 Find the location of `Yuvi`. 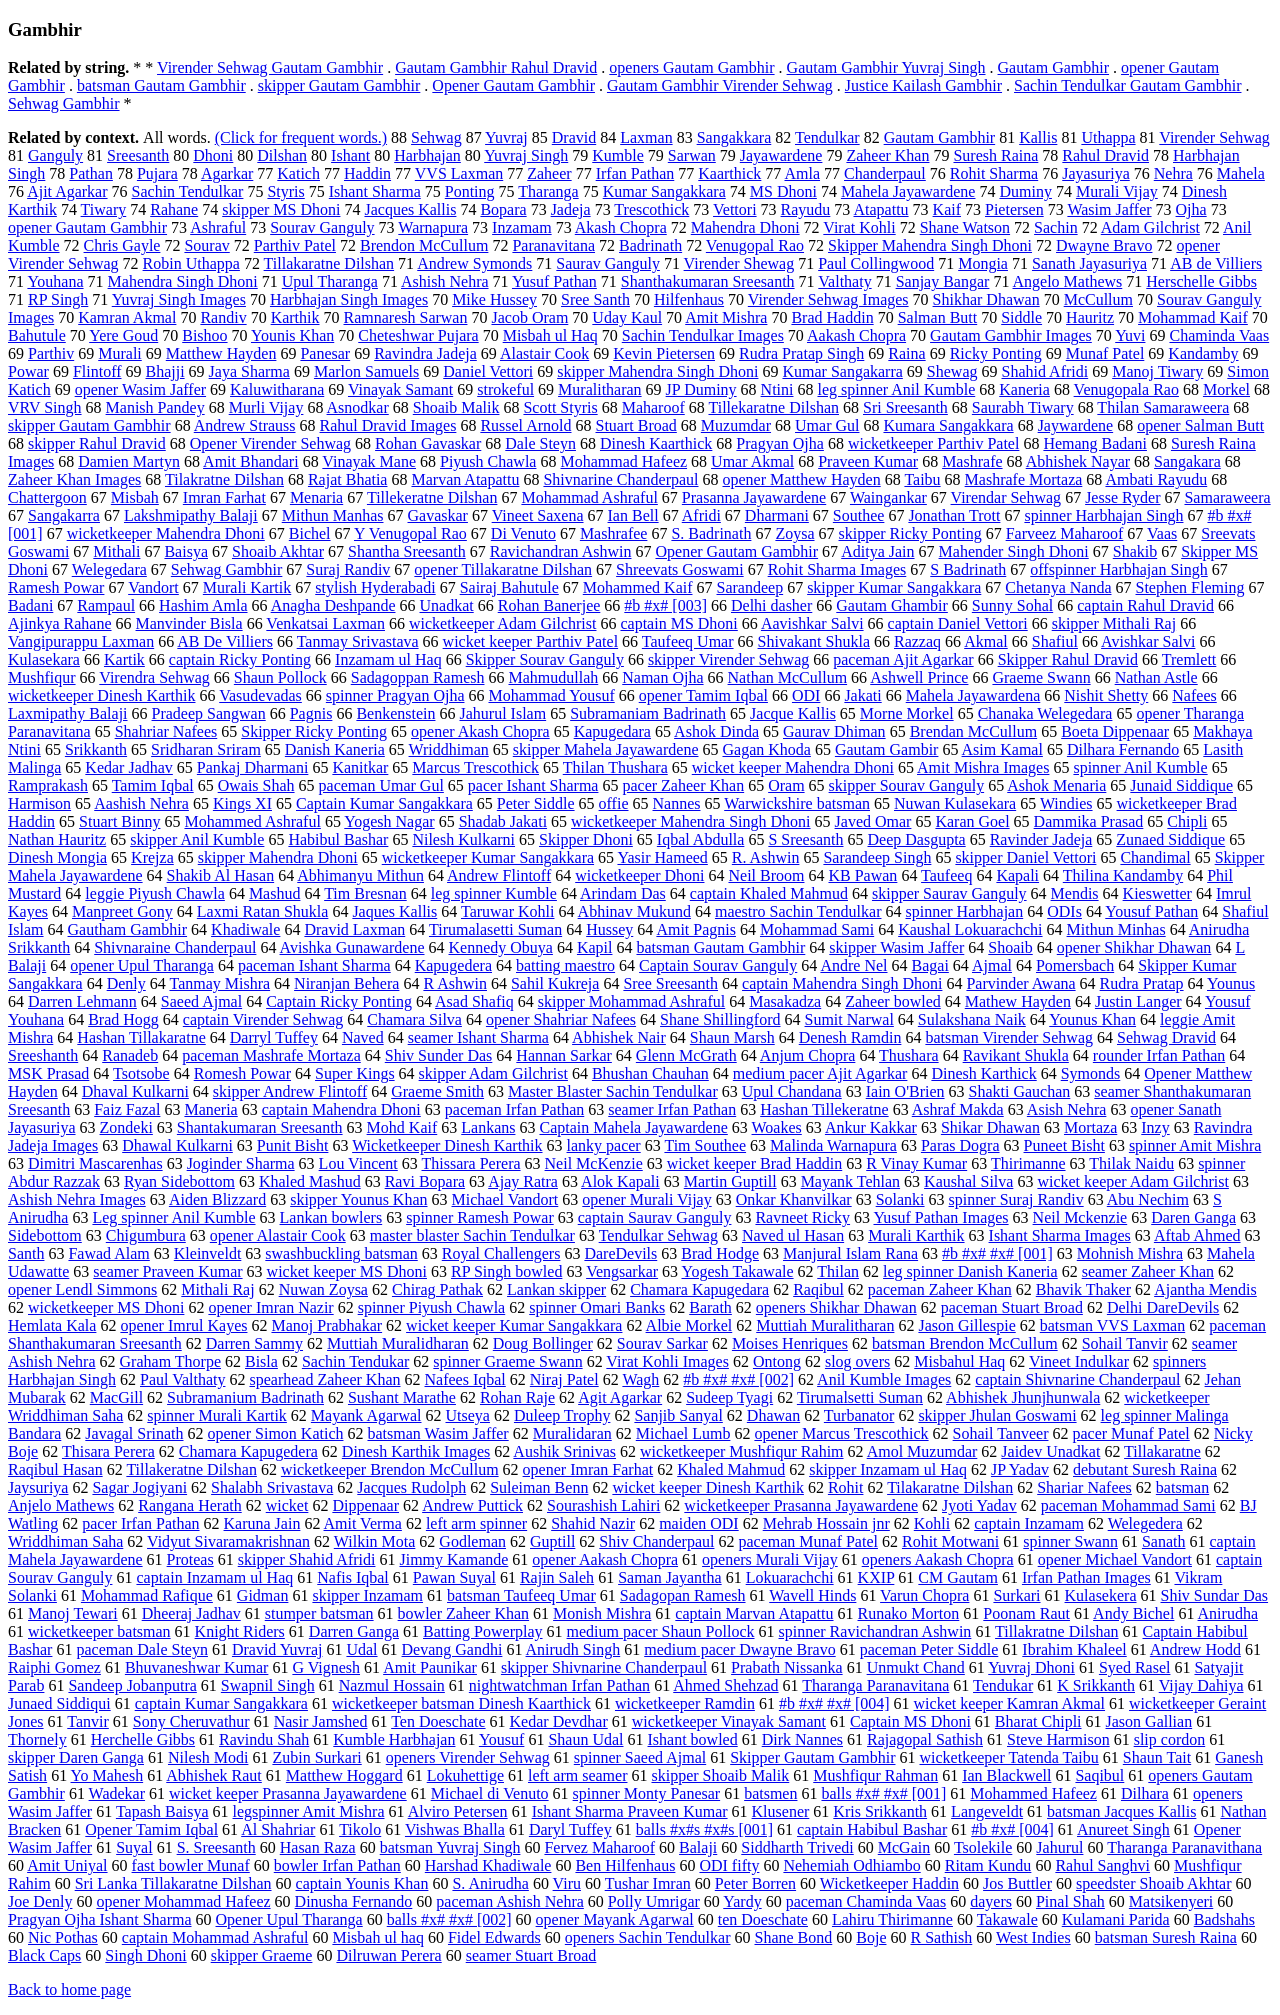

Yuvi is located at coordinates (1130, 335).